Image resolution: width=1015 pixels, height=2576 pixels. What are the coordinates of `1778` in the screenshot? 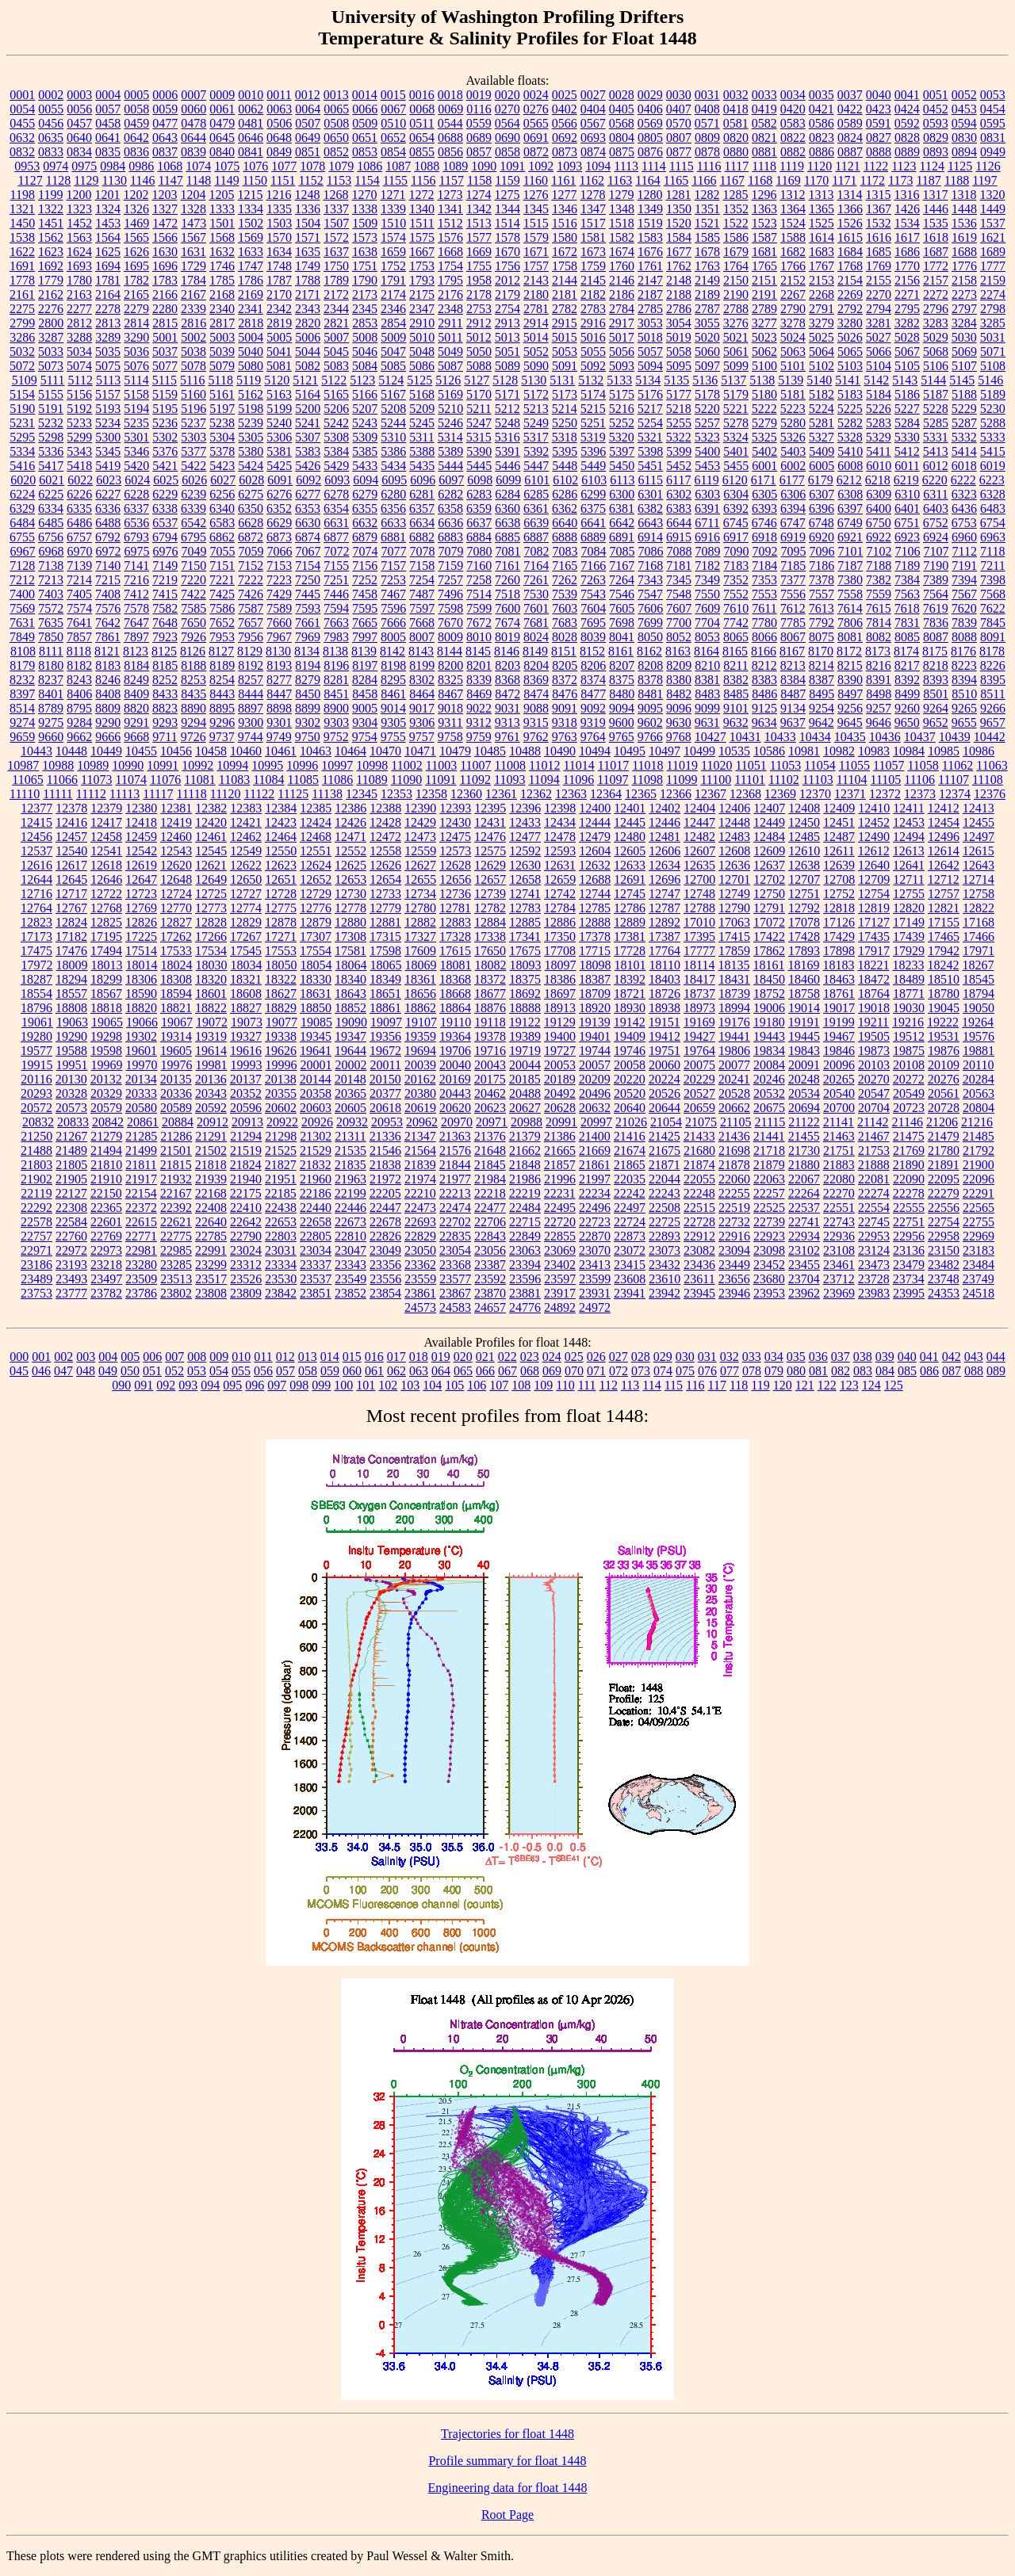 It's located at (22, 280).